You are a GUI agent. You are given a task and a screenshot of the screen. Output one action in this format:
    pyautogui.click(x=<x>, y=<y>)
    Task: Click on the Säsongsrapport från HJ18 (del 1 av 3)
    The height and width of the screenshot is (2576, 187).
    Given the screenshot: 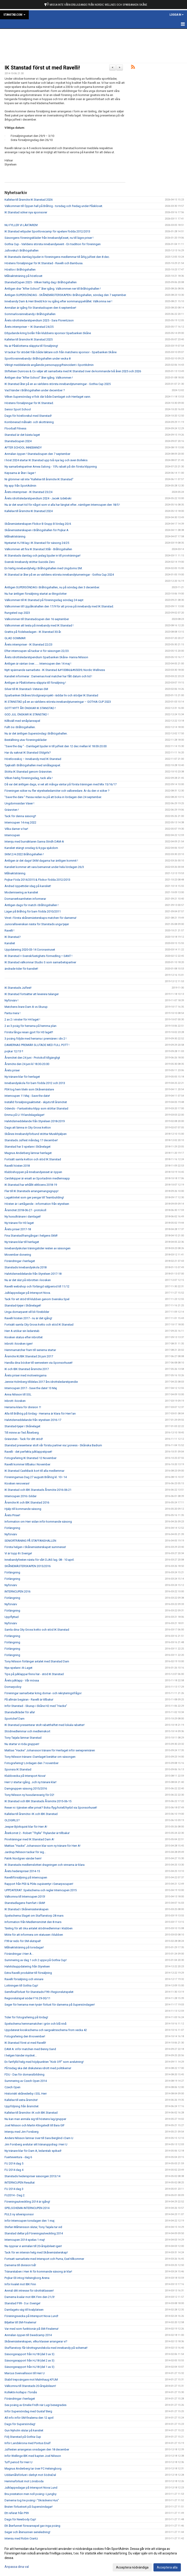 What is the action you would take?
    pyautogui.click(x=29, y=2367)
    